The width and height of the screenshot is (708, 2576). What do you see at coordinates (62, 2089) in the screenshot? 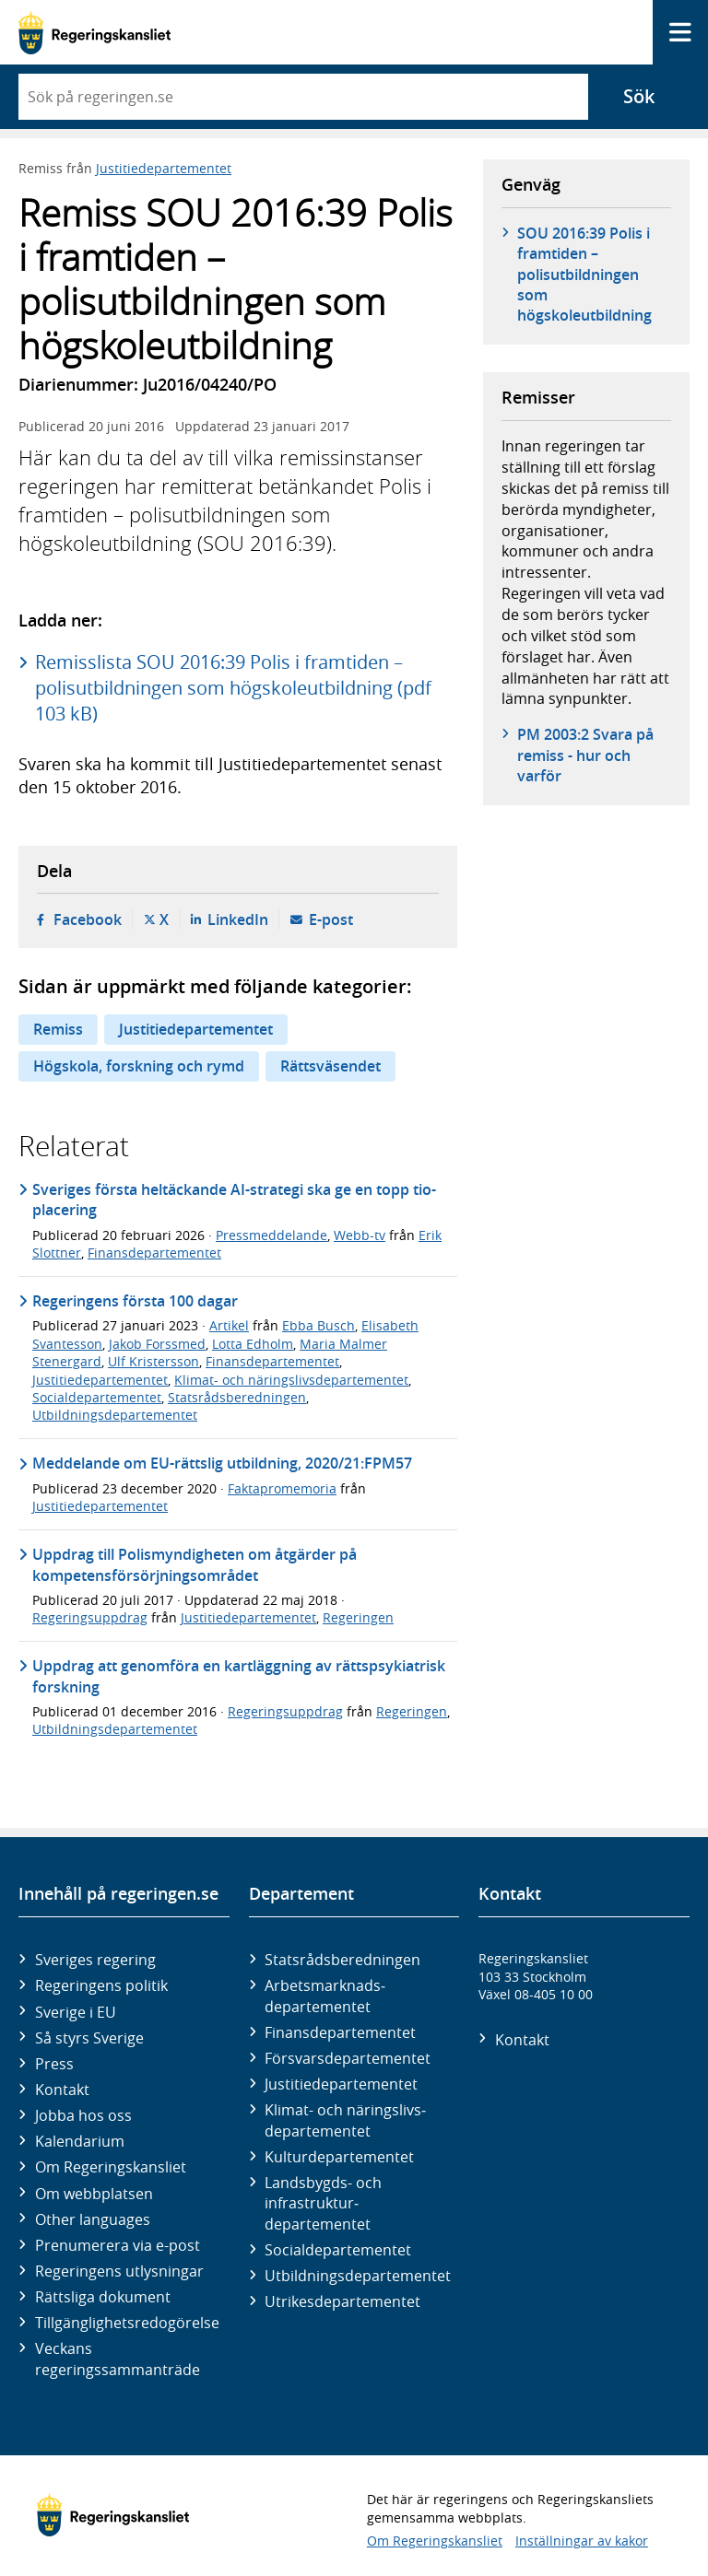
I see `Kontakt` at bounding box center [62, 2089].